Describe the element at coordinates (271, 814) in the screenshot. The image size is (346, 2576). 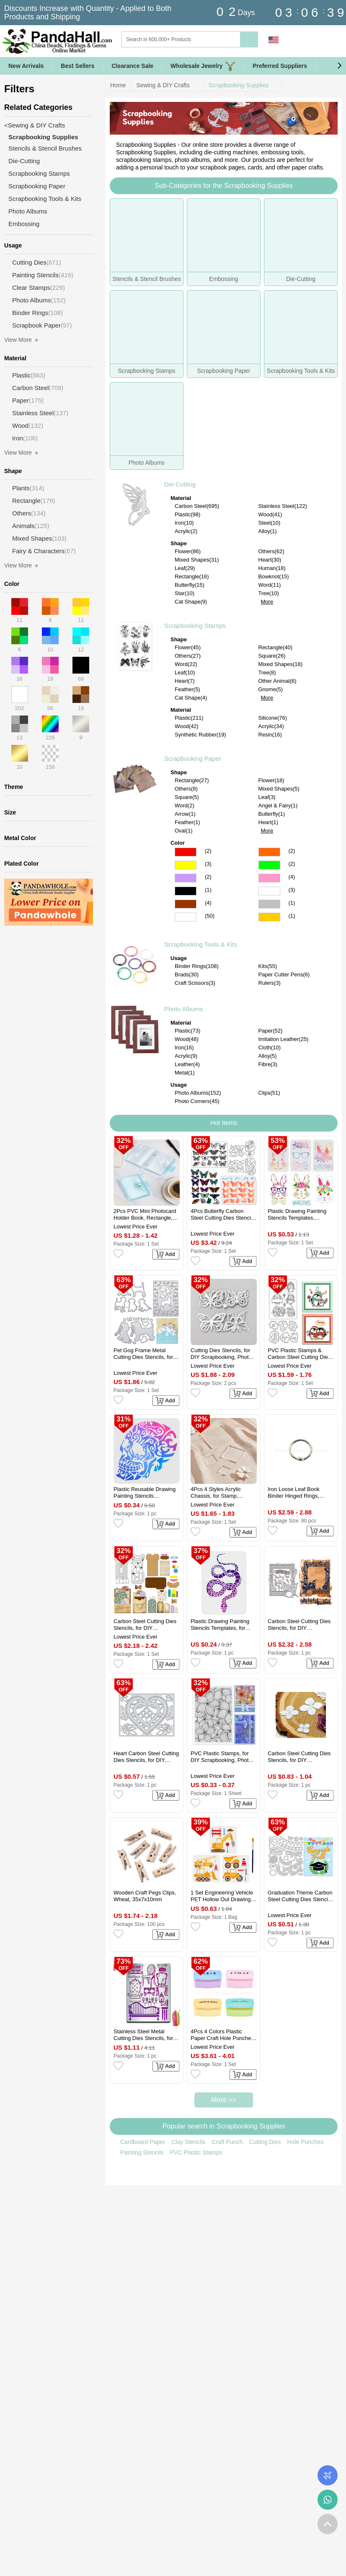
I see `Butterfly(1)` at that location.